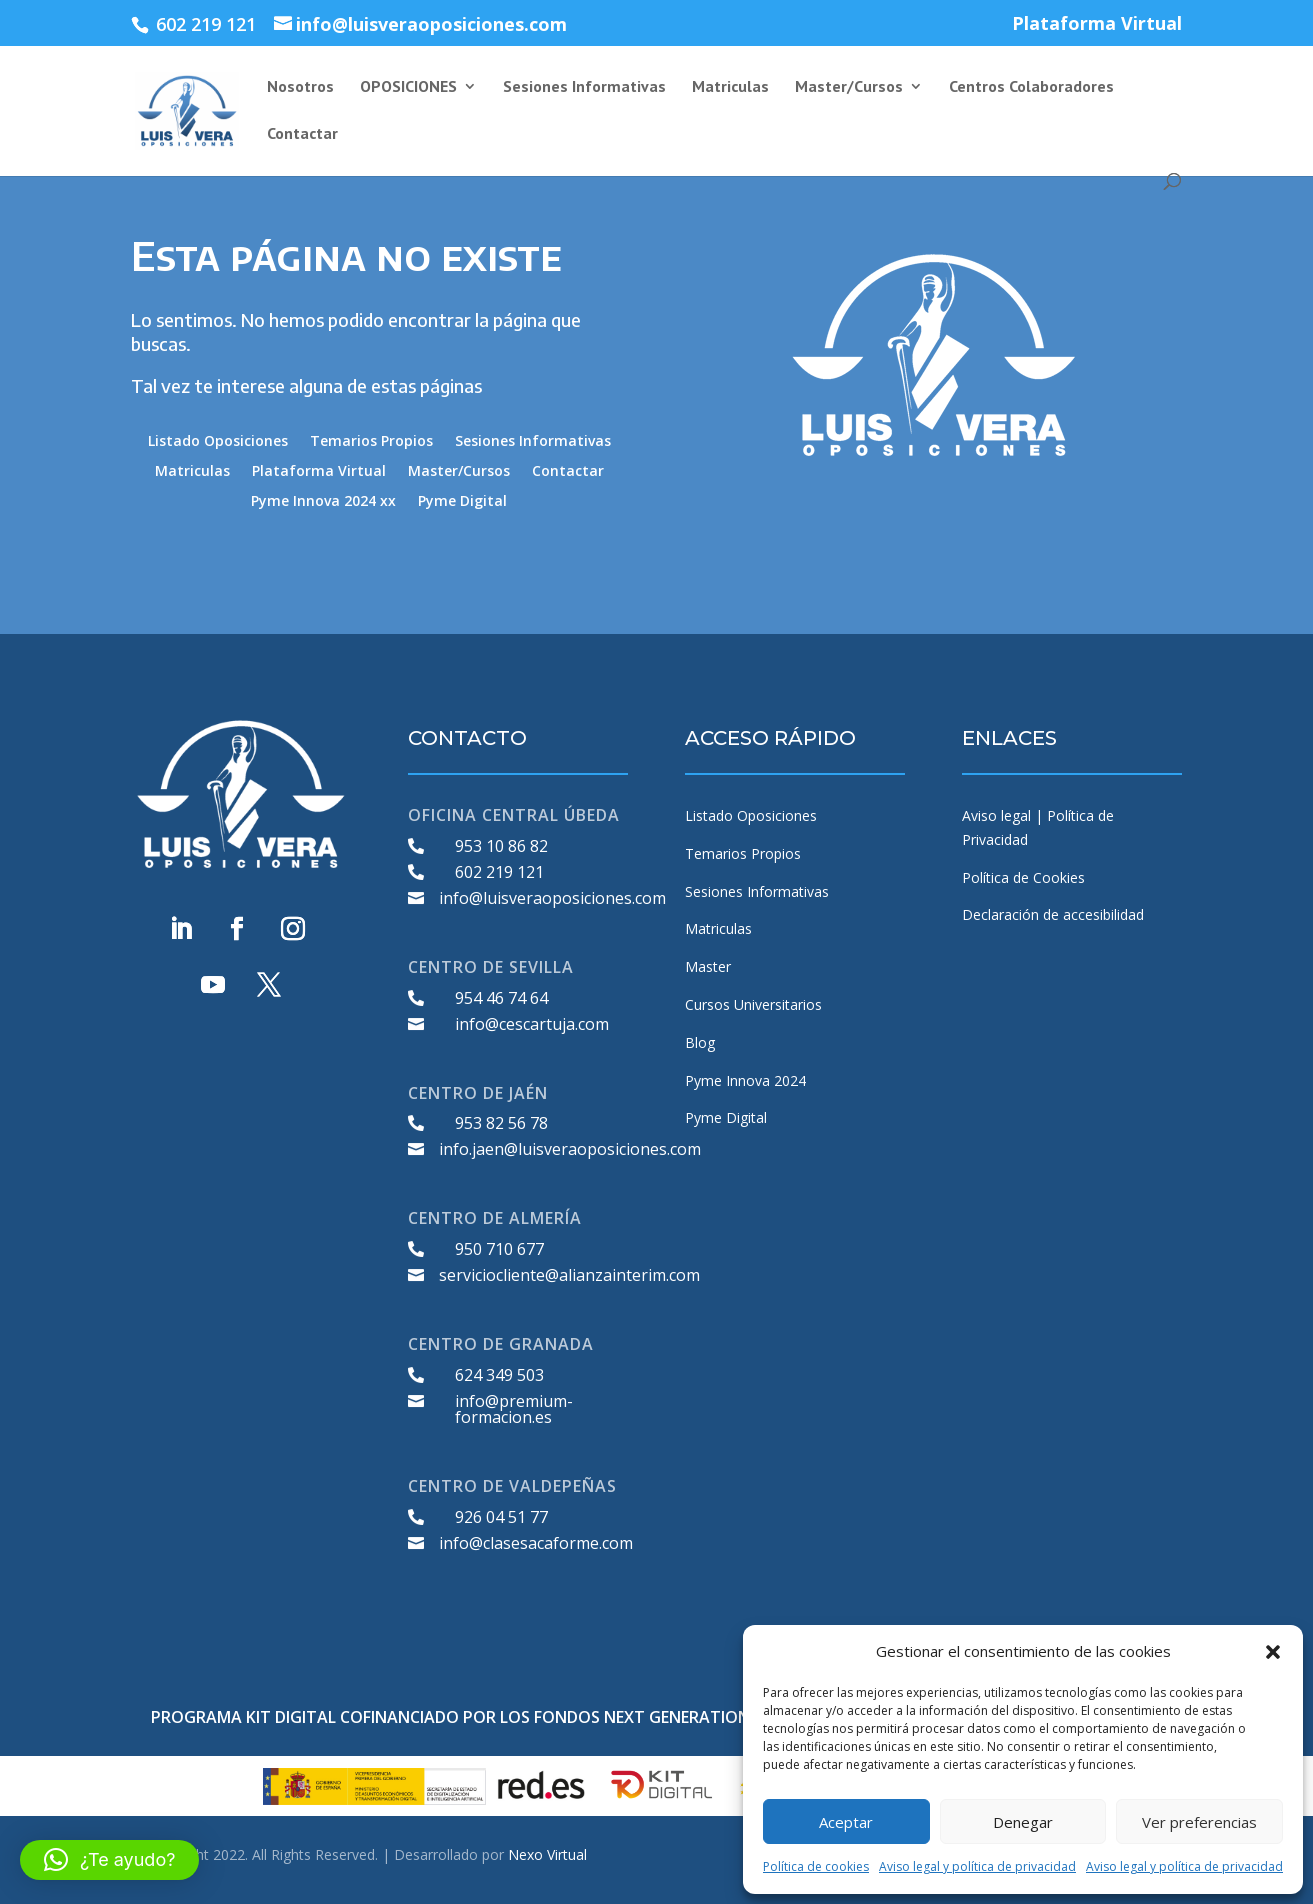  Describe the element at coordinates (1273, 1652) in the screenshot. I see `[button]` at that location.